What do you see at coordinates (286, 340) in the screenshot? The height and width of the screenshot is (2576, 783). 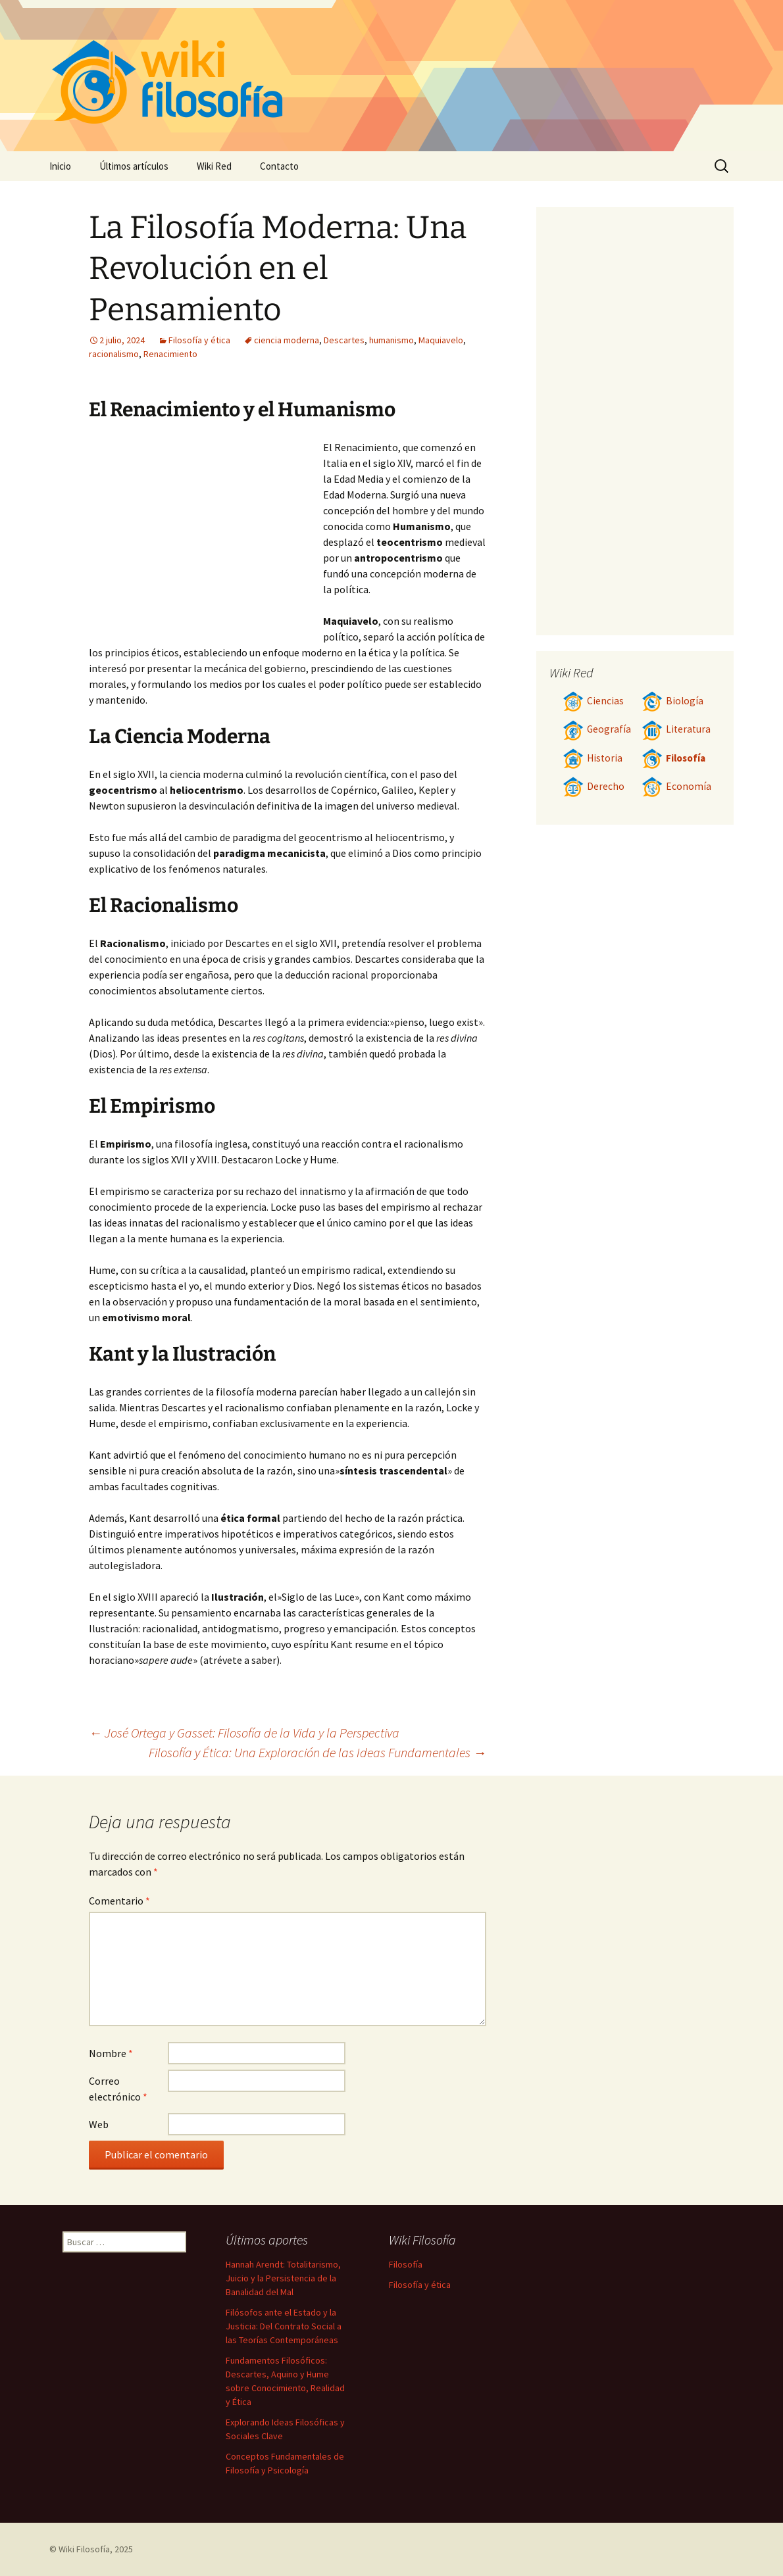 I see `ciencia moderna` at bounding box center [286, 340].